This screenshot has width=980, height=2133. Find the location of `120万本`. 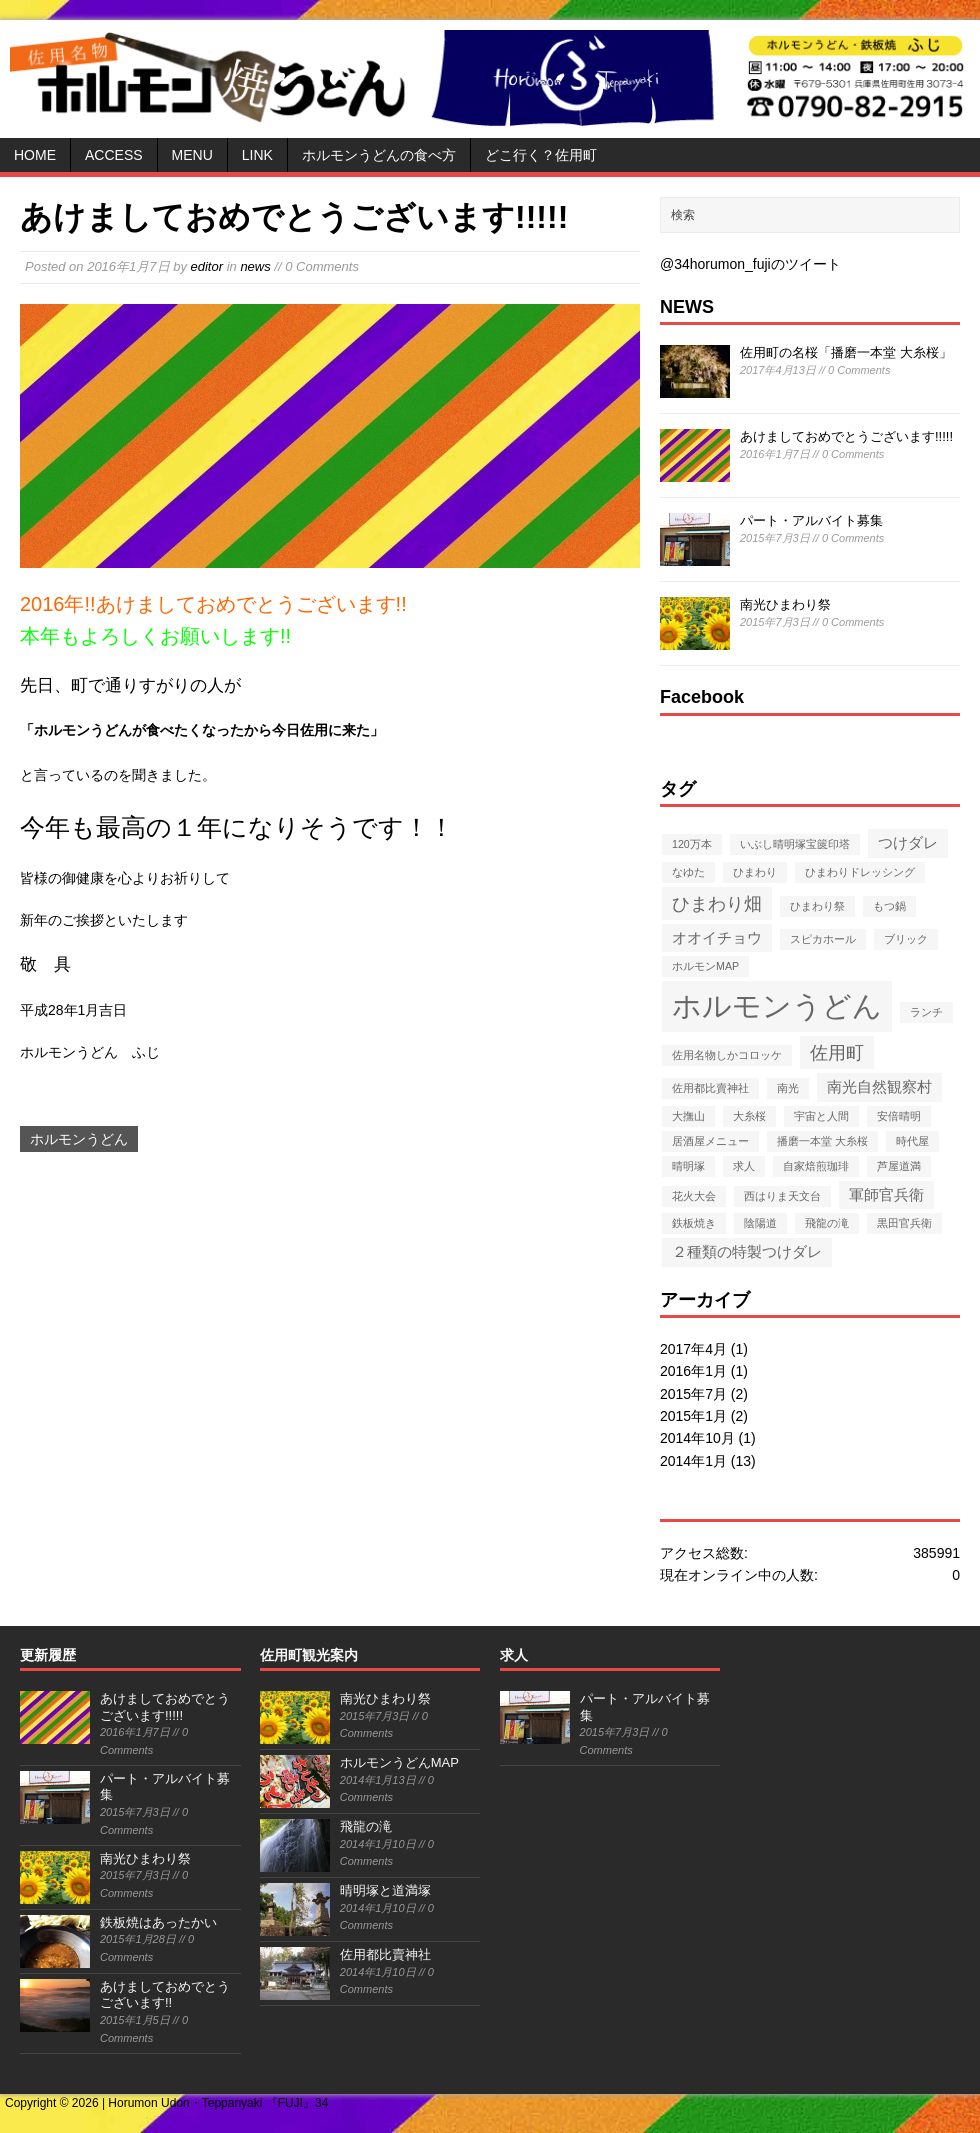

120万本 is located at coordinates (692, 844).